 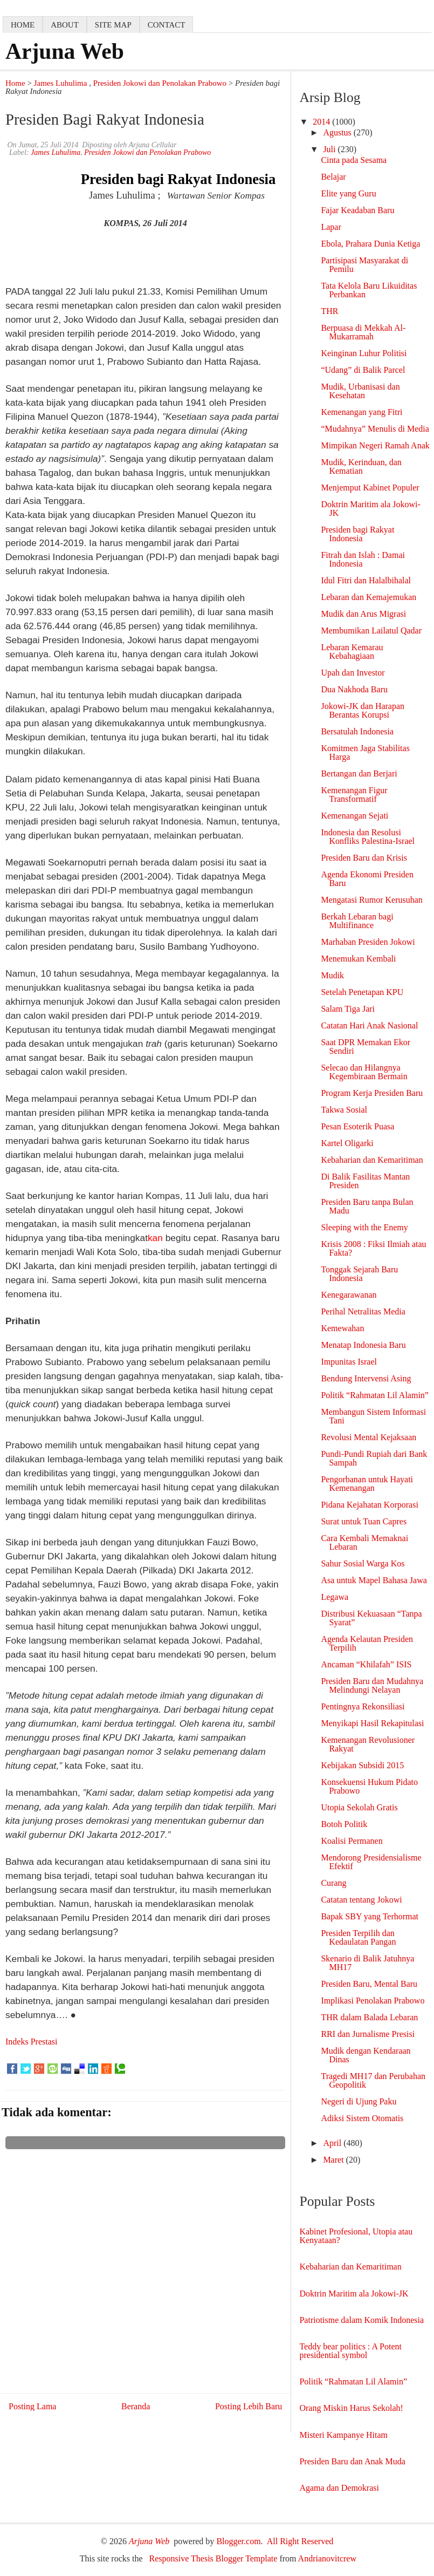 What do you see at coordinates (362, 2118) in the screenshot?
I see `Adiksi Sistem Otomatis` at bounding box center [362, 2118].